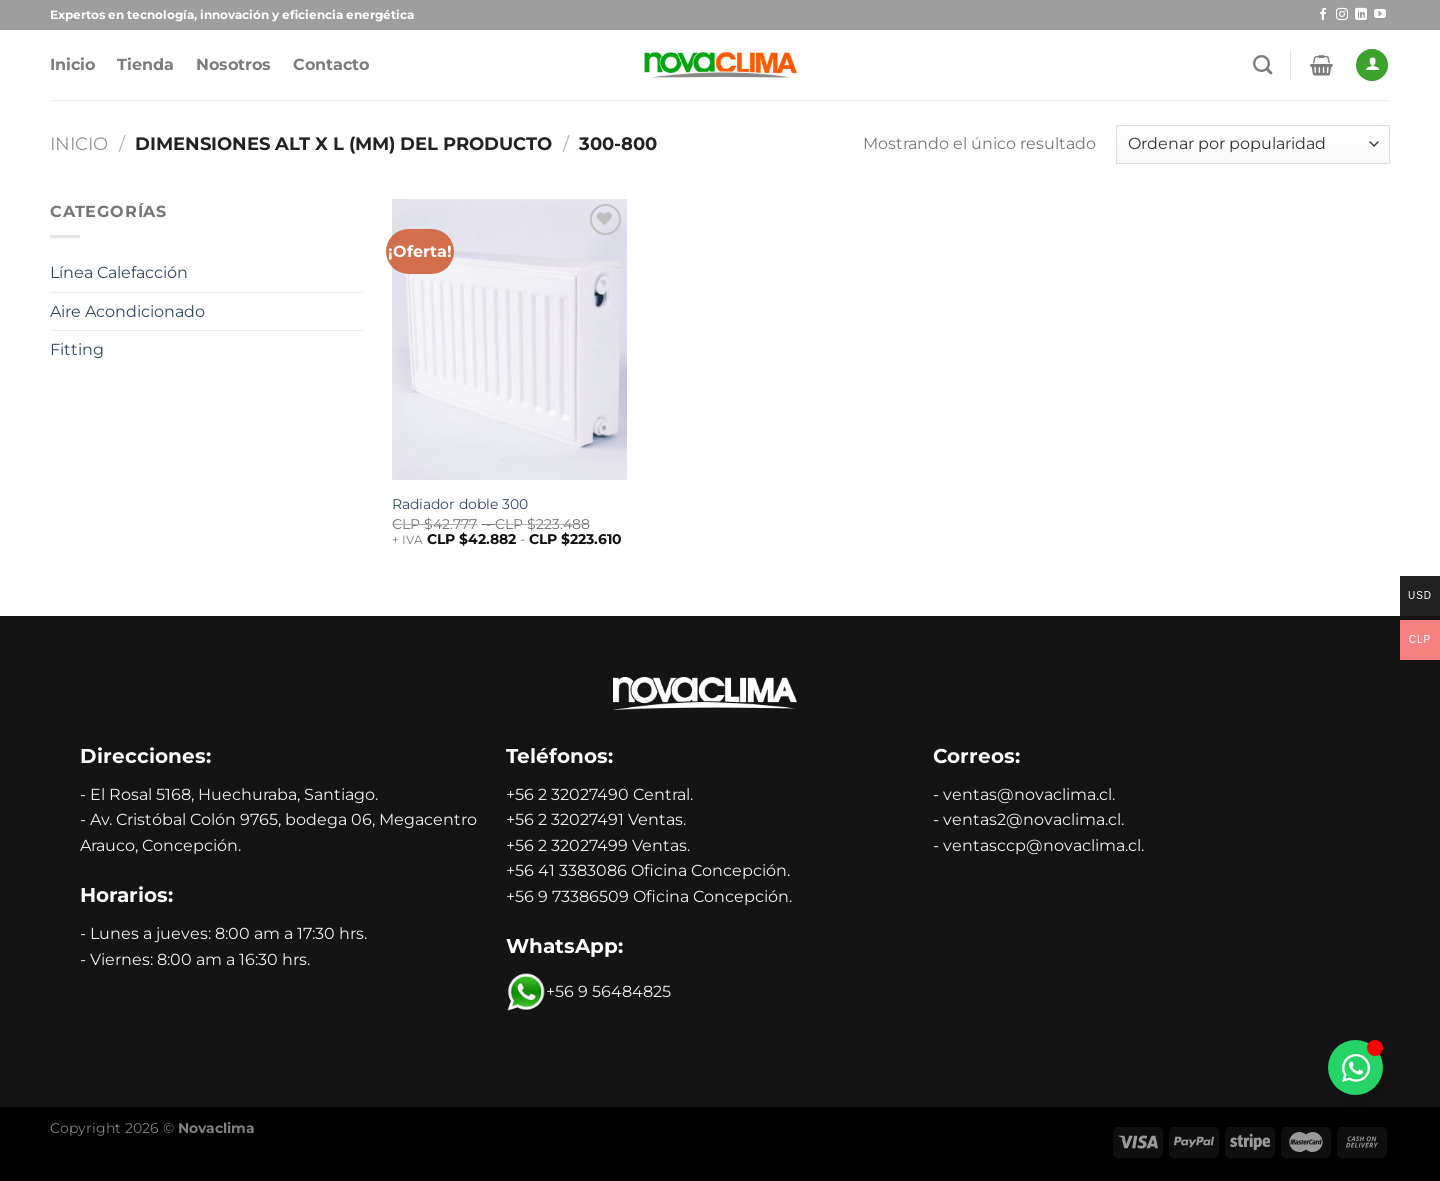 The image size is (1440, 1181). Describe the element at coordinates (509, 339) in the screenshot. I see `[Radiador doble 300]` at that location.